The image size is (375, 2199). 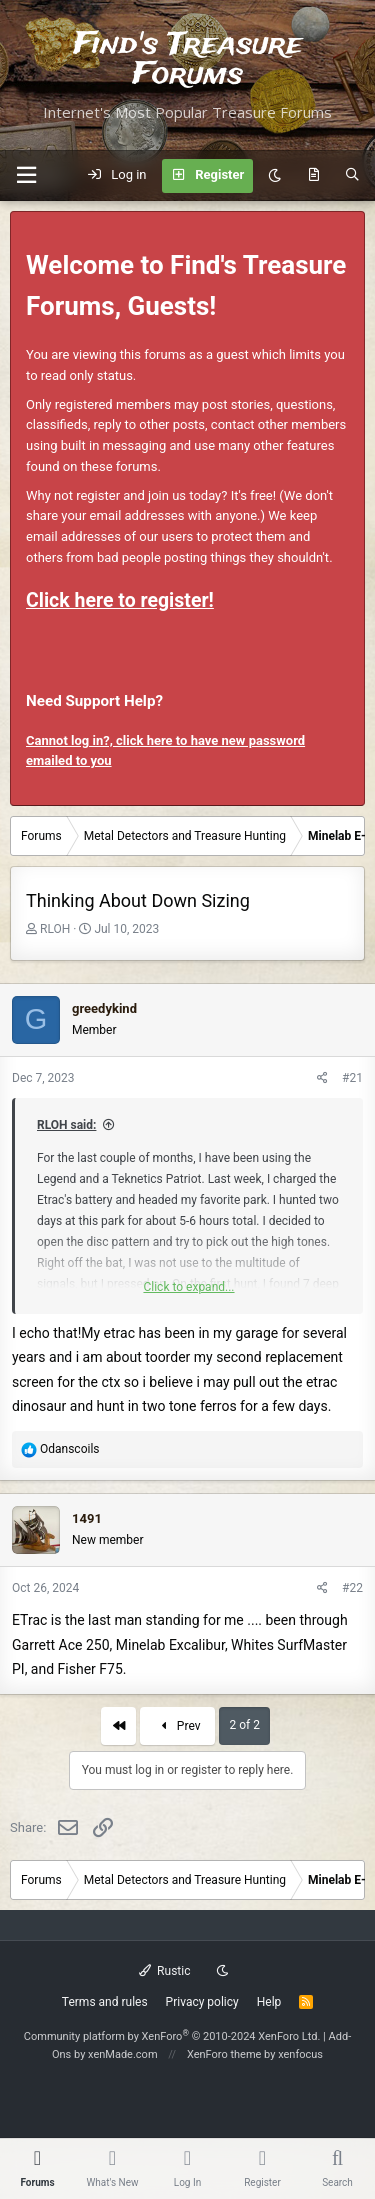 I want to click on [What's new], so click(x=313, y=176).